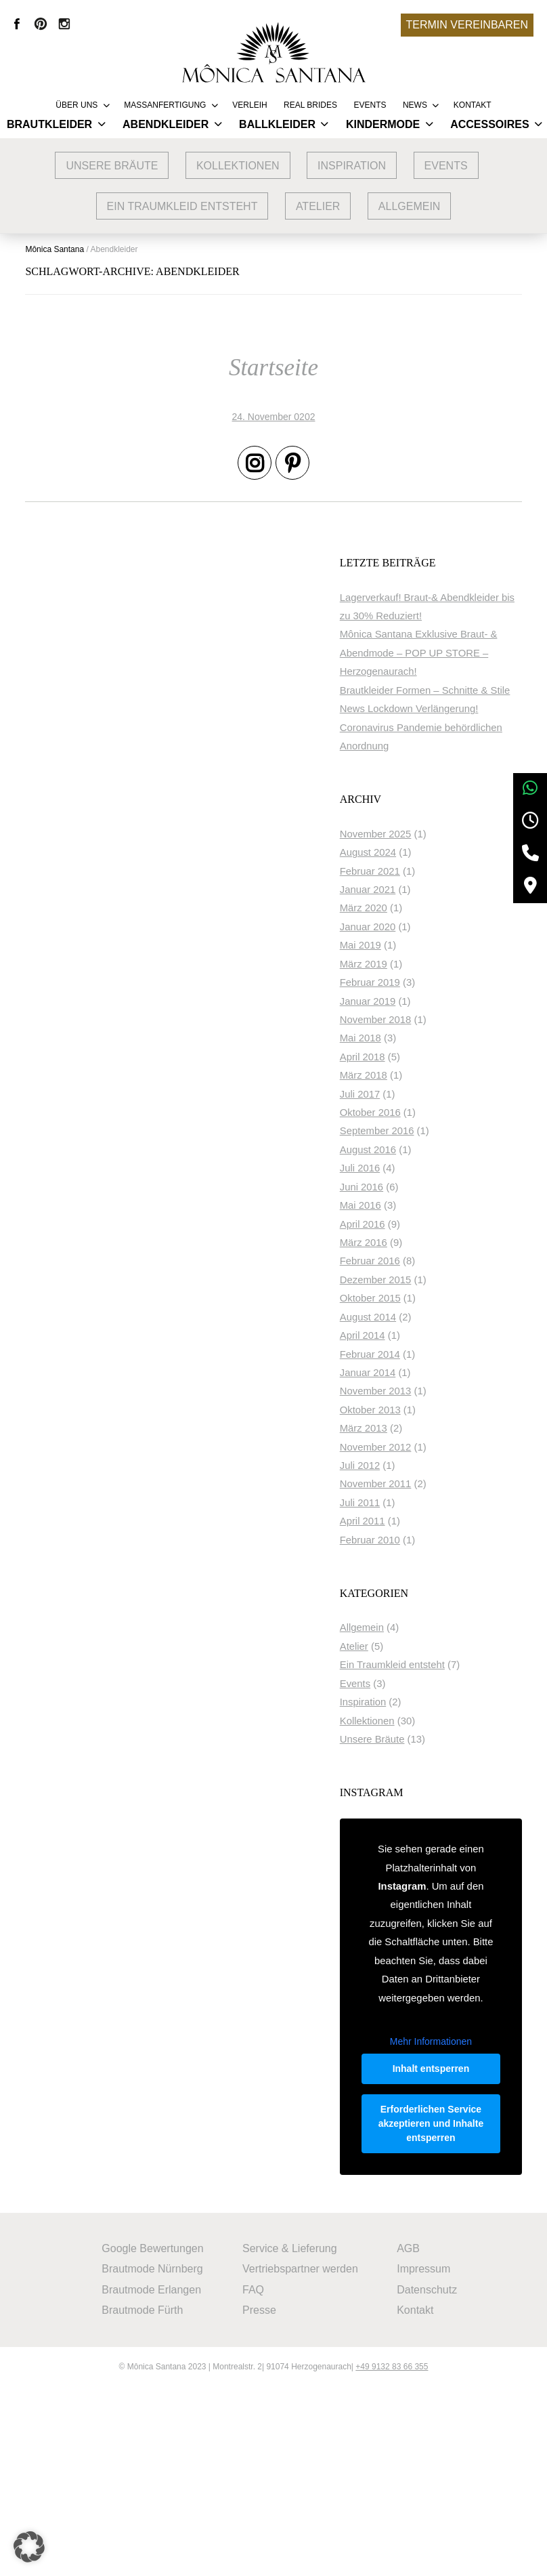 Image resolution: width=547 pixels, height=2576 pixels. Describe the element at coordinates (413, 1077) in the screenshot. I see `Januar 2019` at that location.